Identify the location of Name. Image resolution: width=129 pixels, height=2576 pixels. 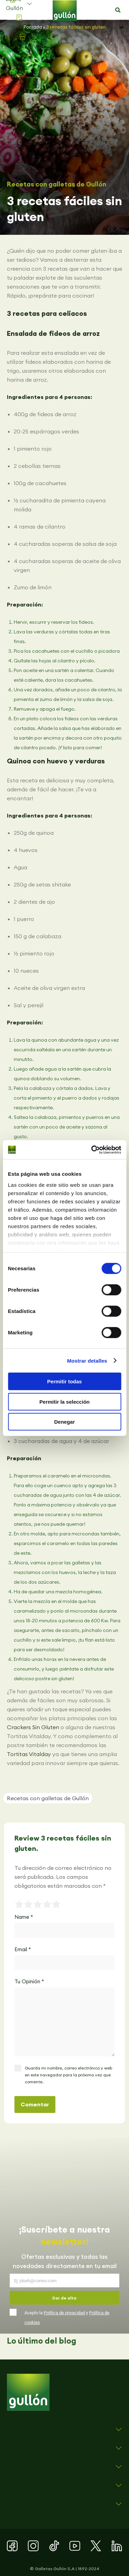
(23, 1917).